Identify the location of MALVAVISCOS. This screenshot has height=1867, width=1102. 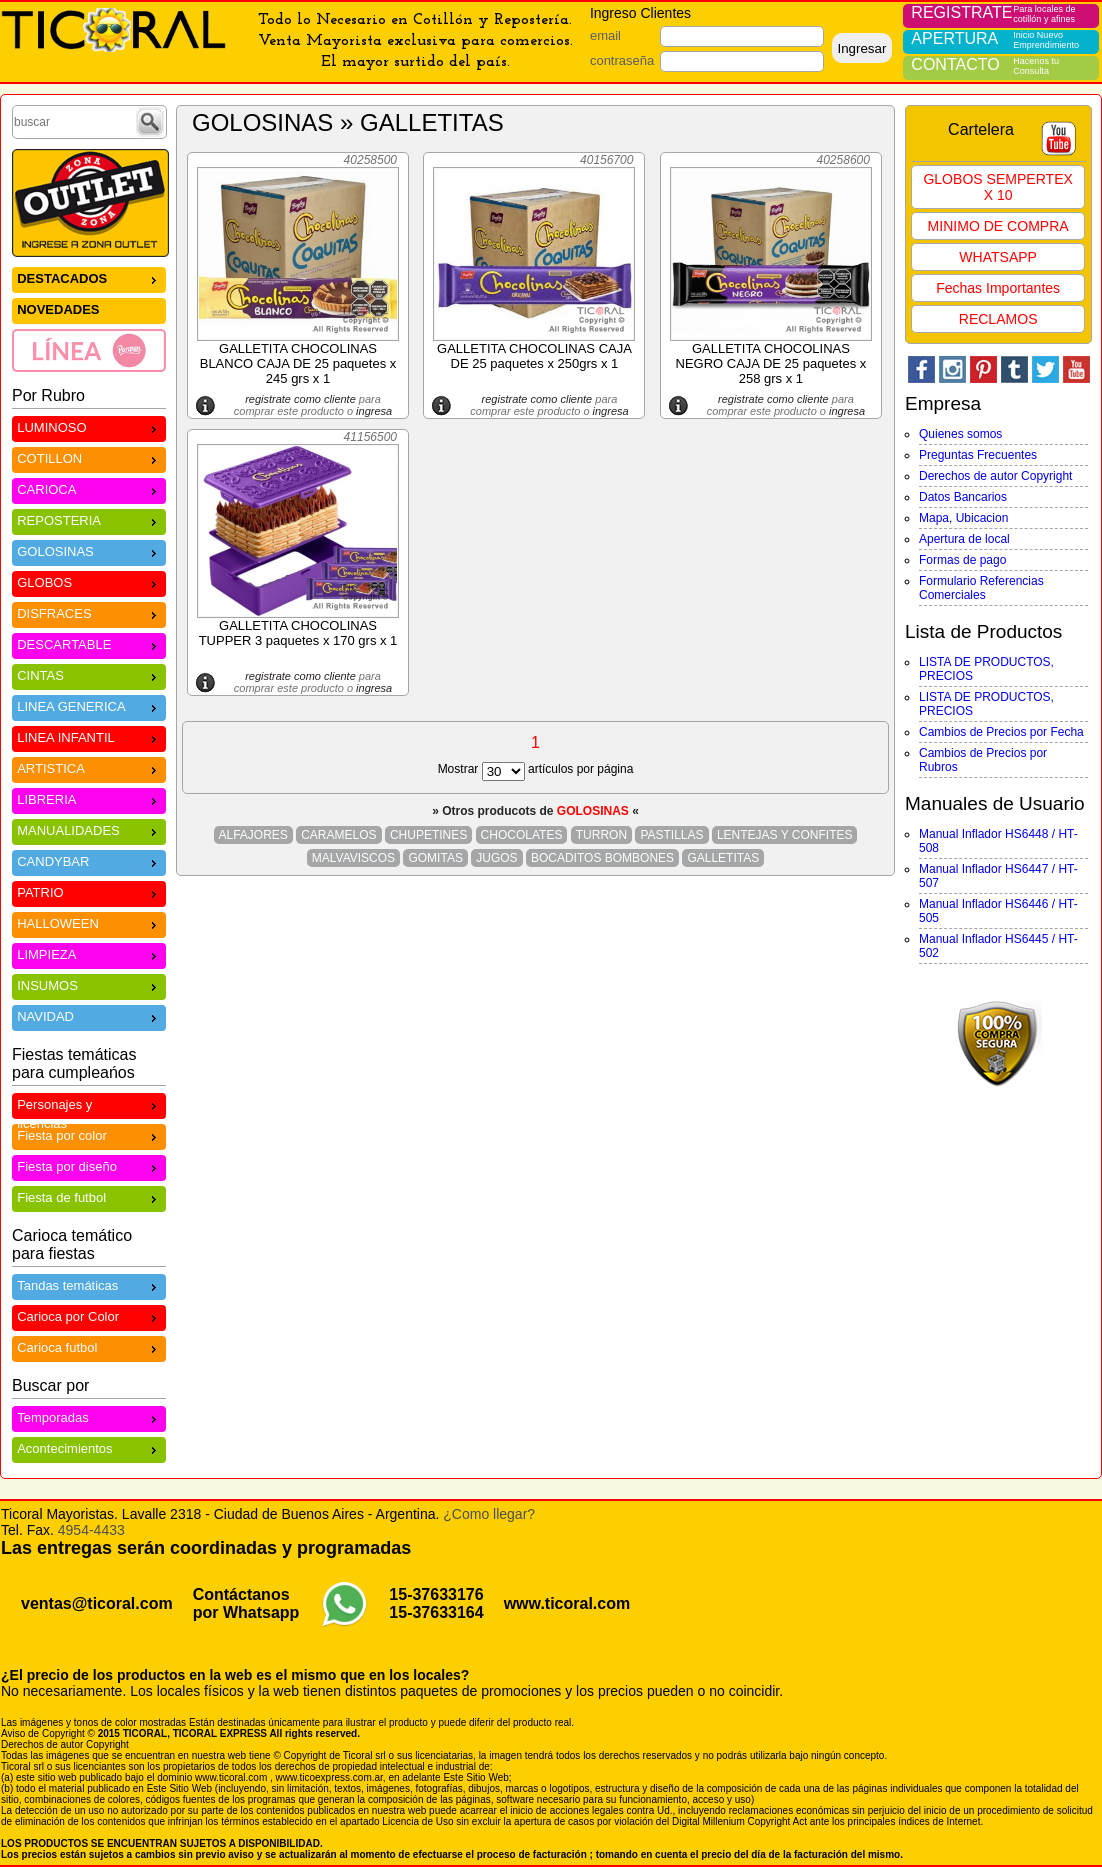
(353, 858).